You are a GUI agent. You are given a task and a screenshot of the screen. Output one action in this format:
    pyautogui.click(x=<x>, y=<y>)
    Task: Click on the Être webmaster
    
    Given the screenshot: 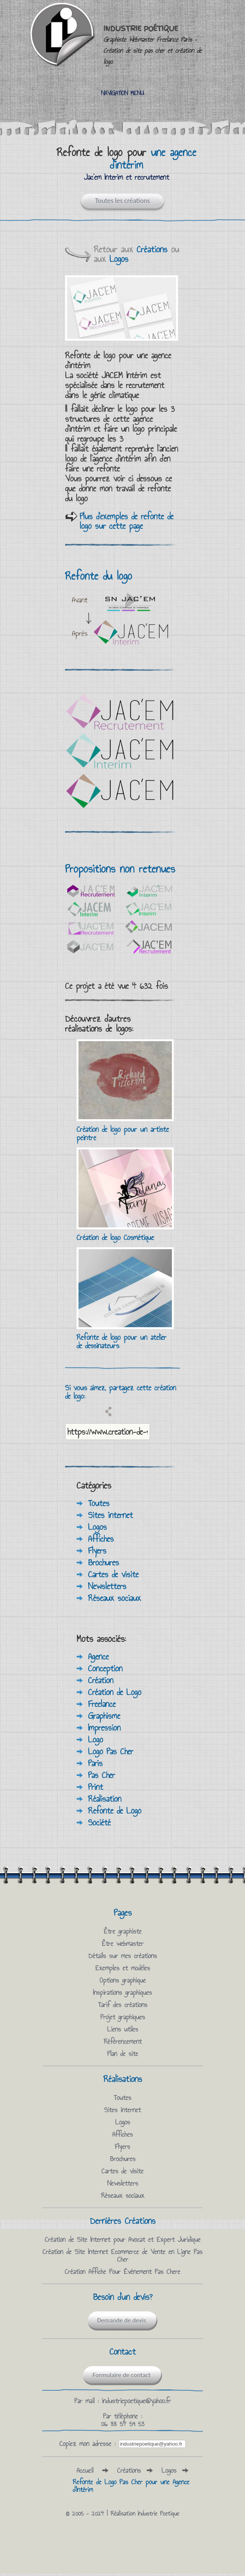 What is the action you would take?
    pyautogui.click(x=123, y=1943)
    